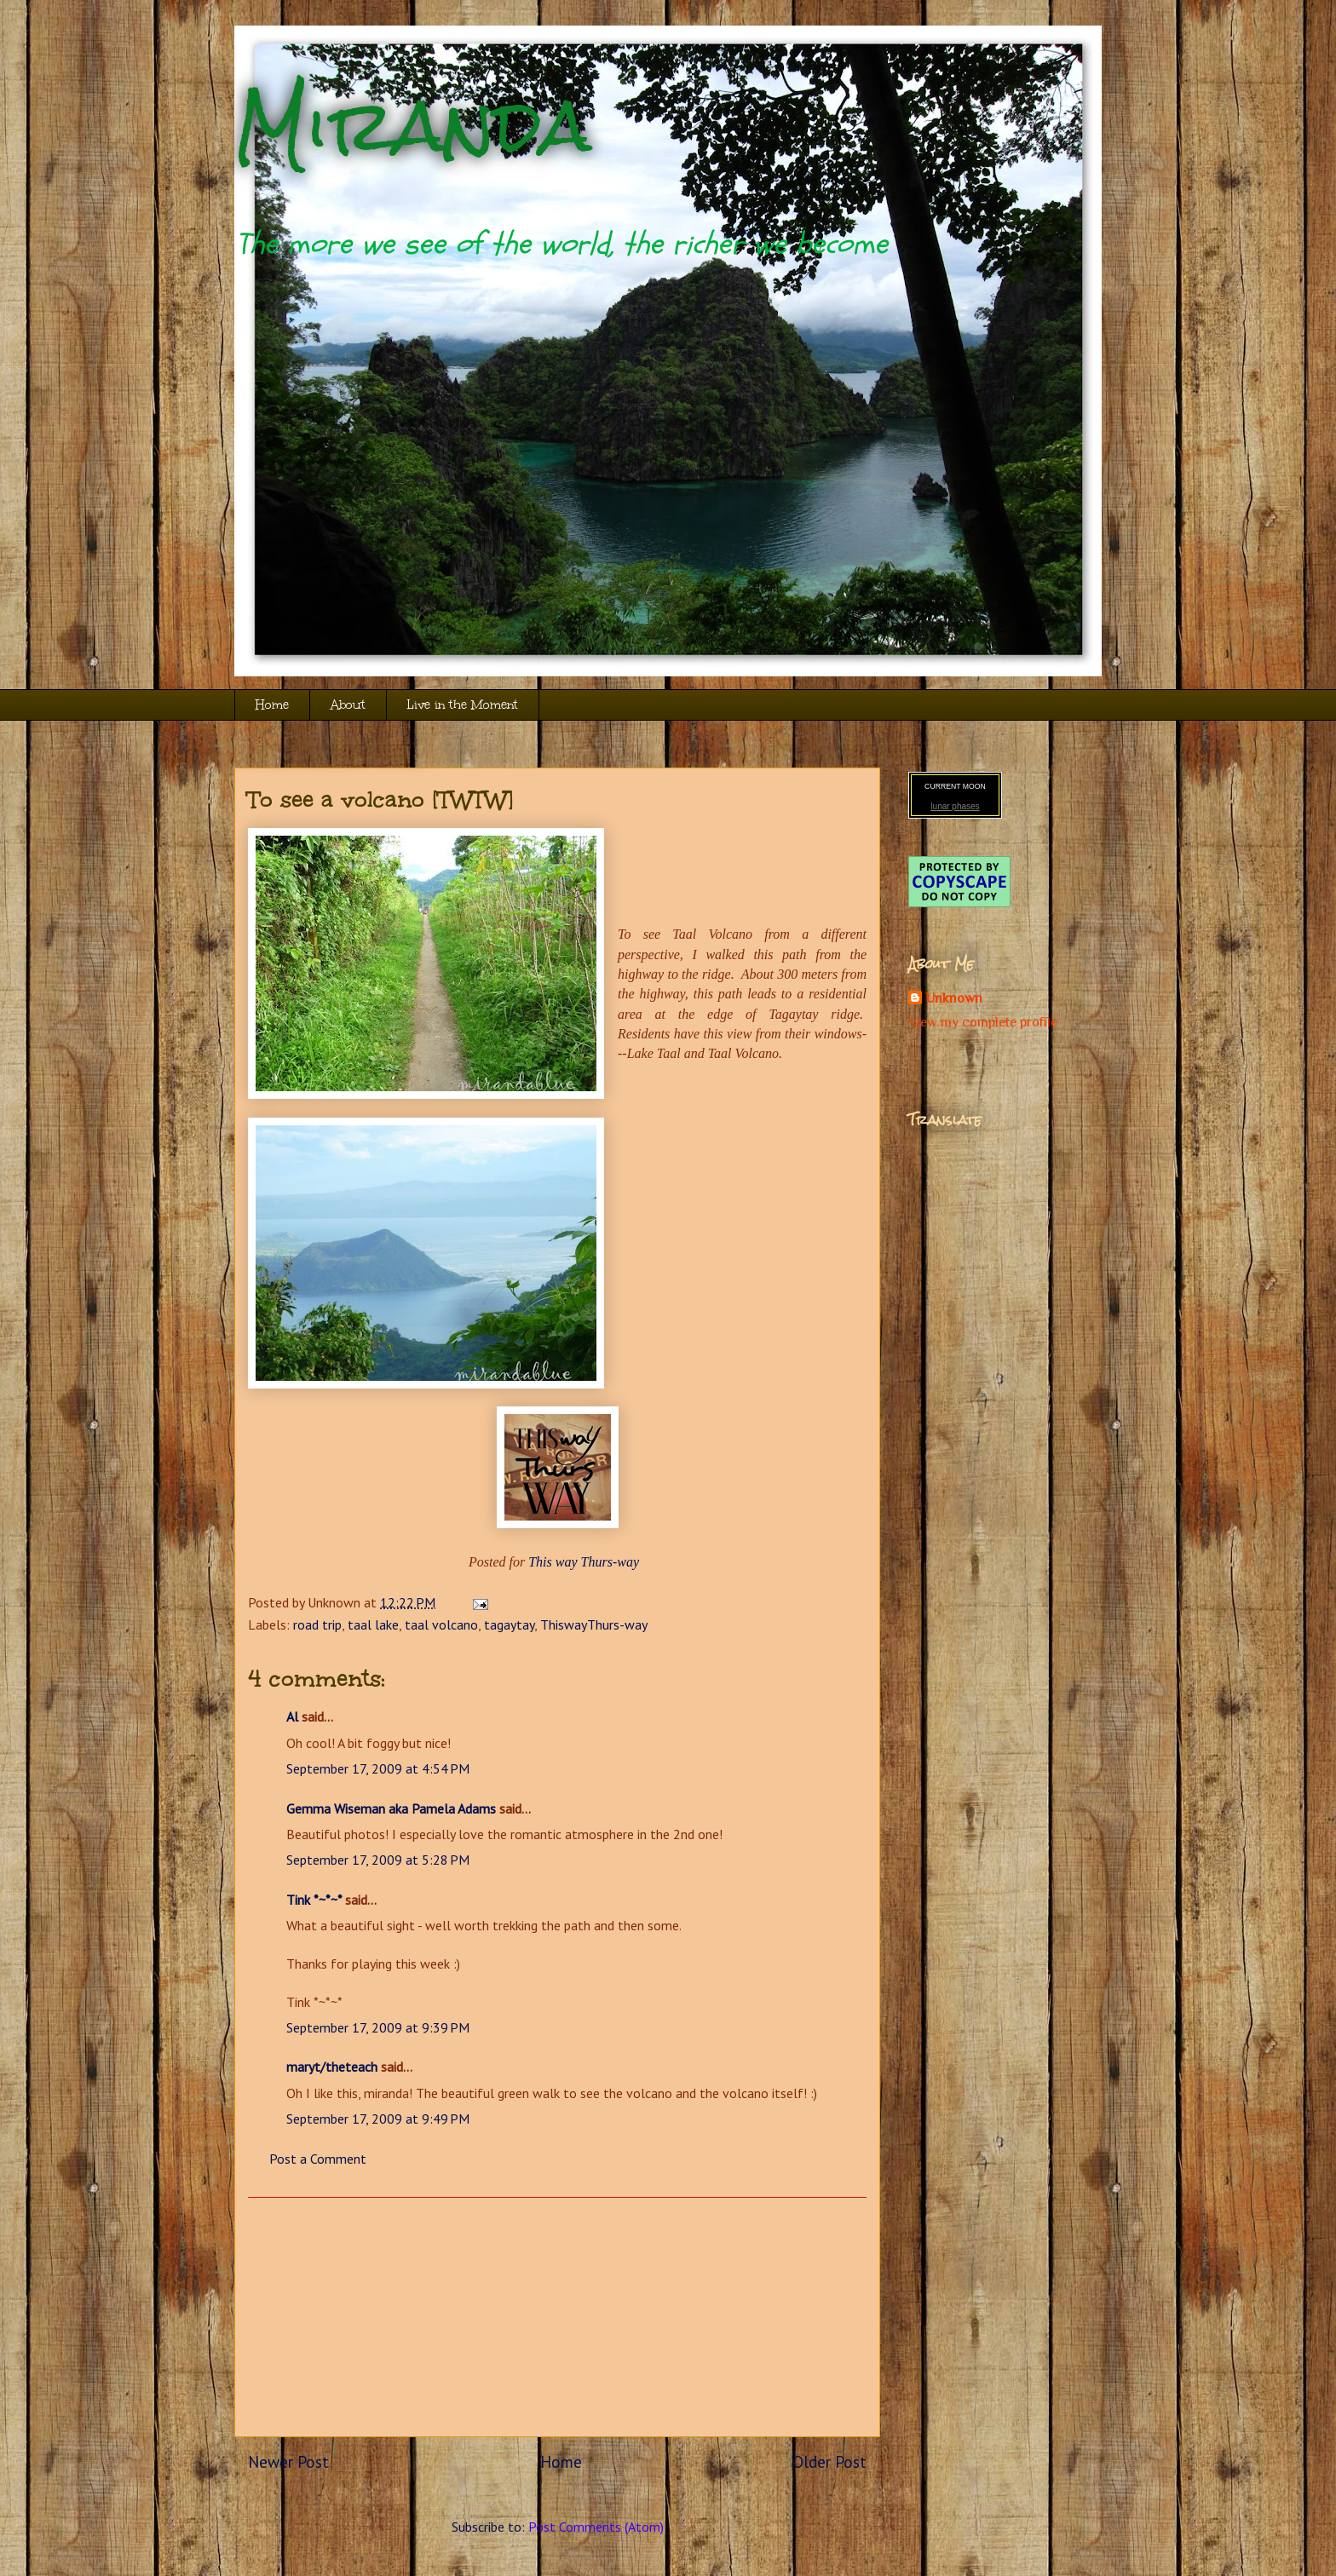 The width and height of the screenshot is (1336, 2576). I want to click on Gemma Wiseman aka Pamela Adams, so click(391, 1808).